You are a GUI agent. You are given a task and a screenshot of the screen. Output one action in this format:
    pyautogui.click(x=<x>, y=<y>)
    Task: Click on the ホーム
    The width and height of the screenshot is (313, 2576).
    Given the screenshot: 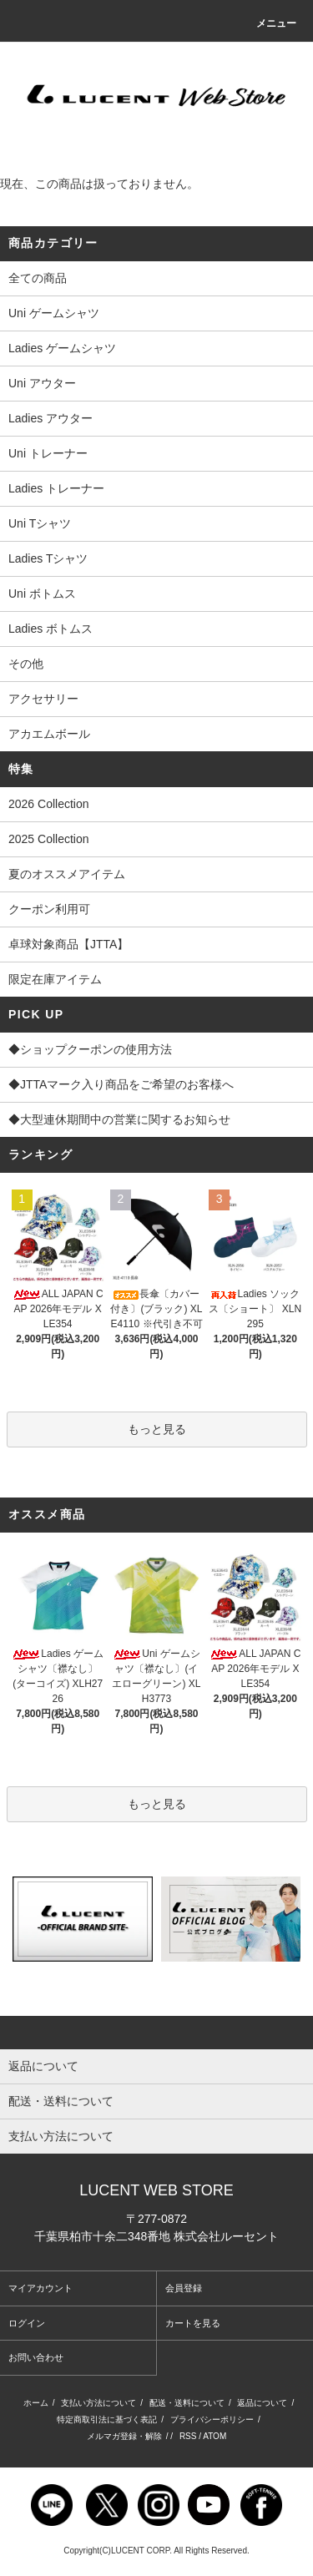 What is the action you would take?
    pyautogui.click(x=35, y=2402)
    